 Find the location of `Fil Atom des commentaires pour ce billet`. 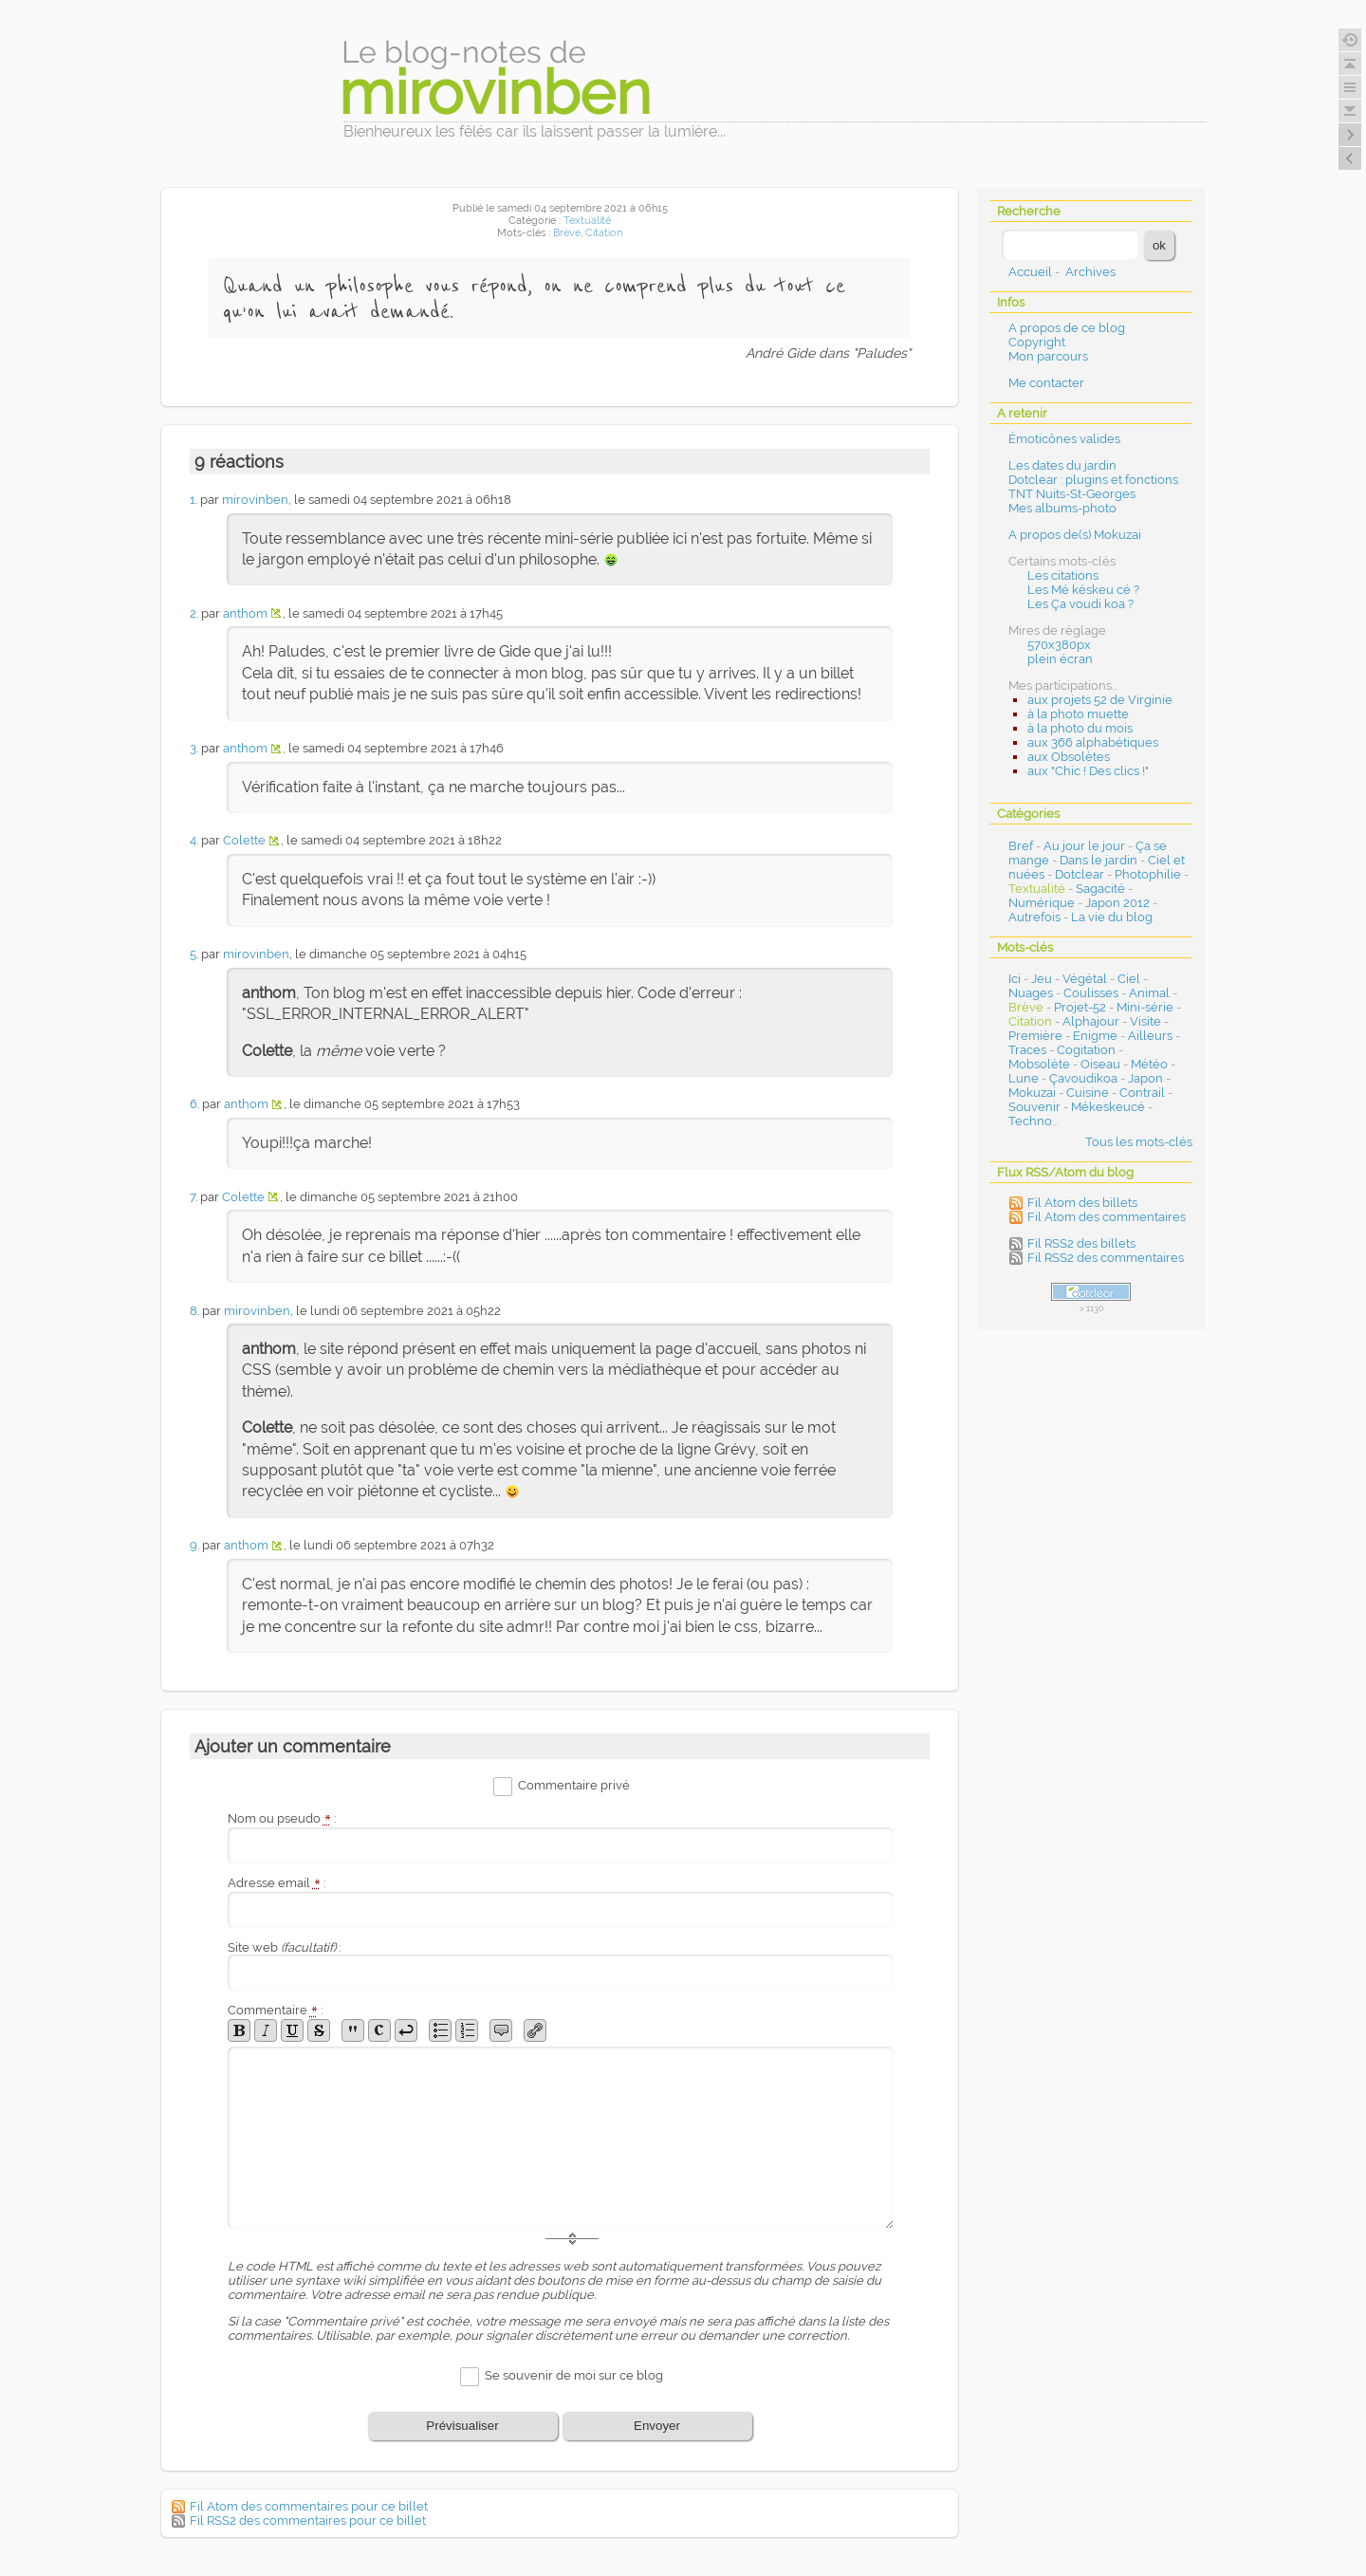

Fil Atom des commentaires pour ce billet is located at coordinates (309, 2506).